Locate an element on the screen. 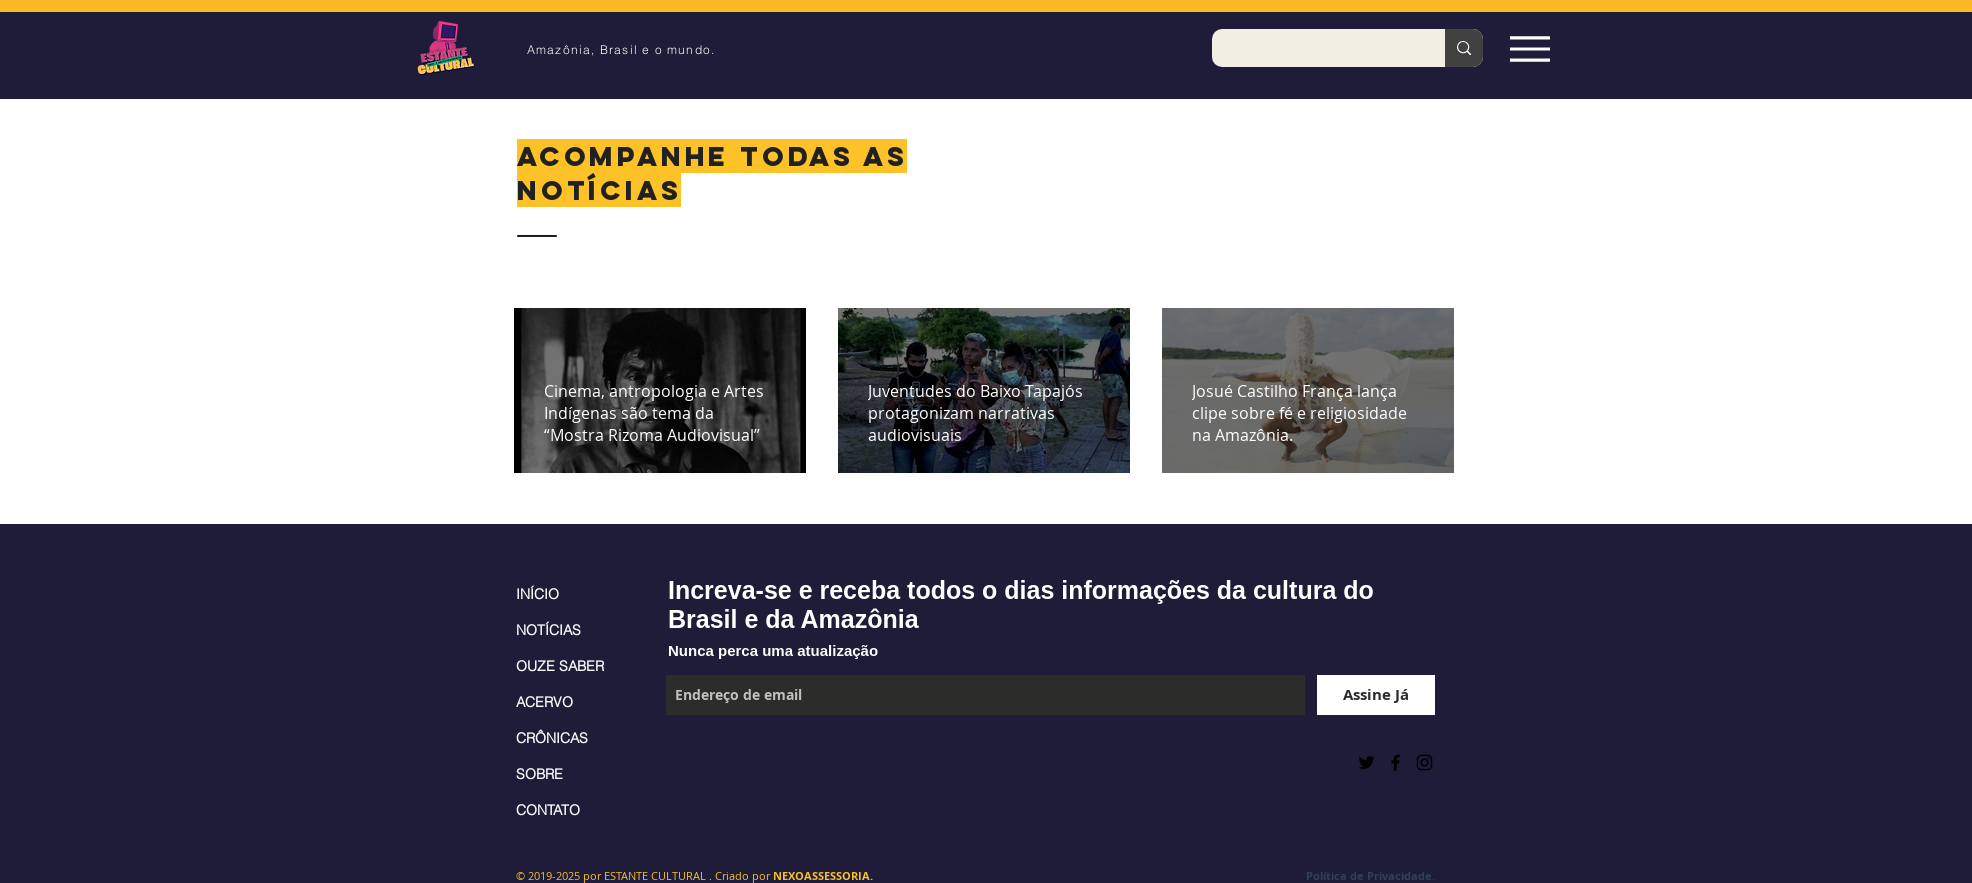 The width and height of the screenshot is (1972, 883). CRÔNICAS is located at coordinates (552, 738).